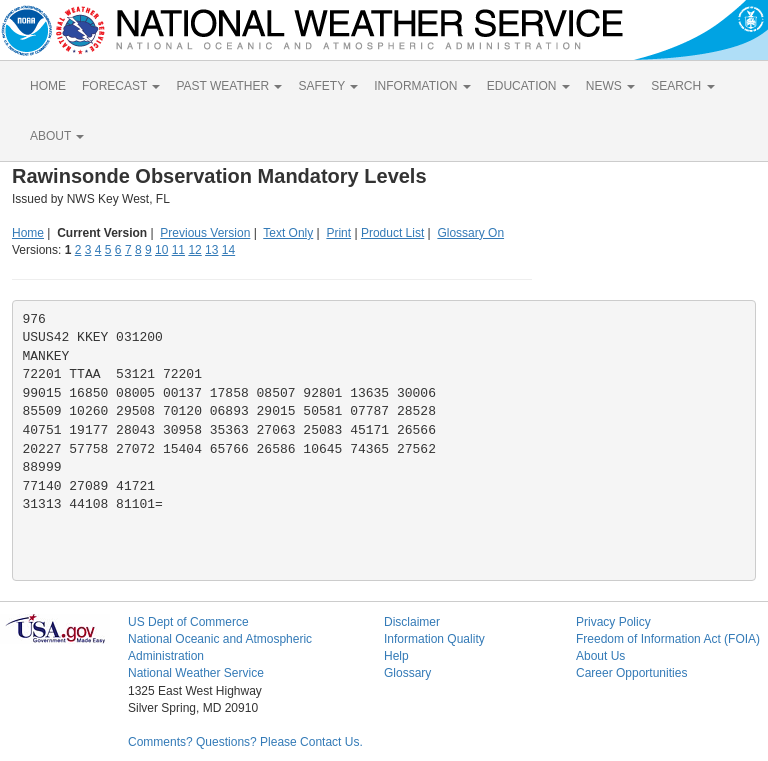  Describe the element at coordinates (600, 656) in the screenshot. I see `About Us` at that location.